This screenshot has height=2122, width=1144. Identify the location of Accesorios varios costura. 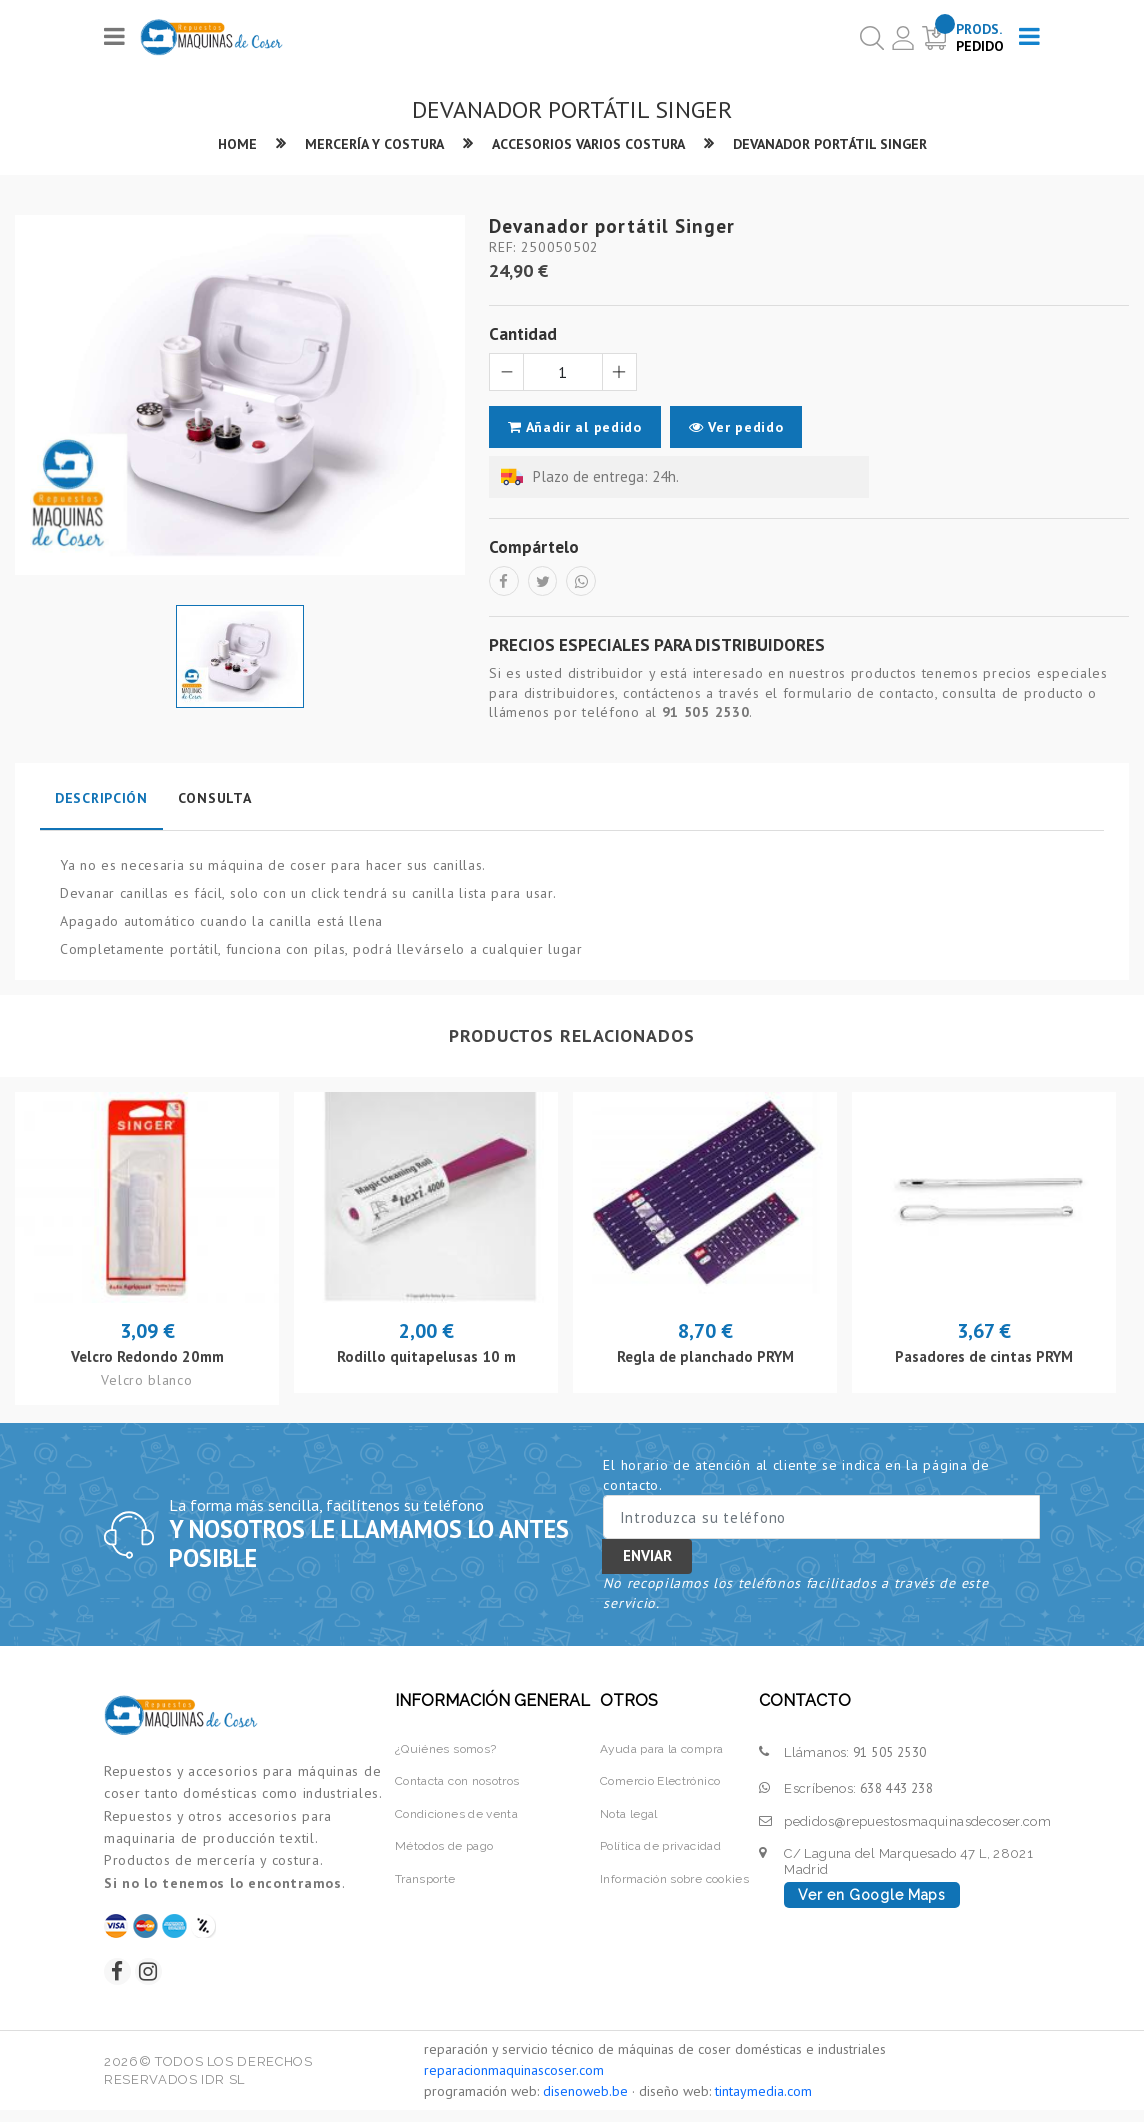
(587, 144).